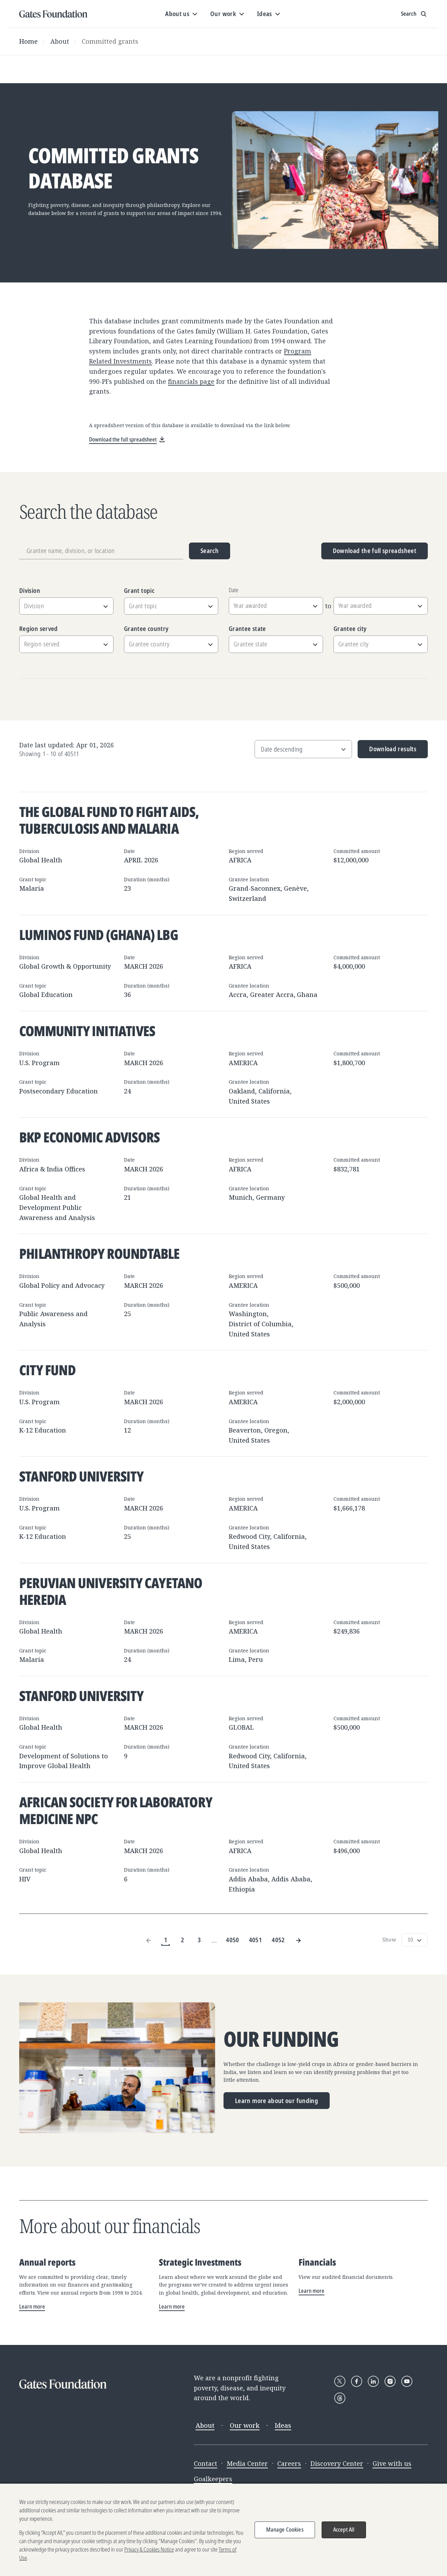 The width and height of the screenshot is (447, 2576). I want to click on [Follow Gates Foundation on Instagram], so click(390, 2381).